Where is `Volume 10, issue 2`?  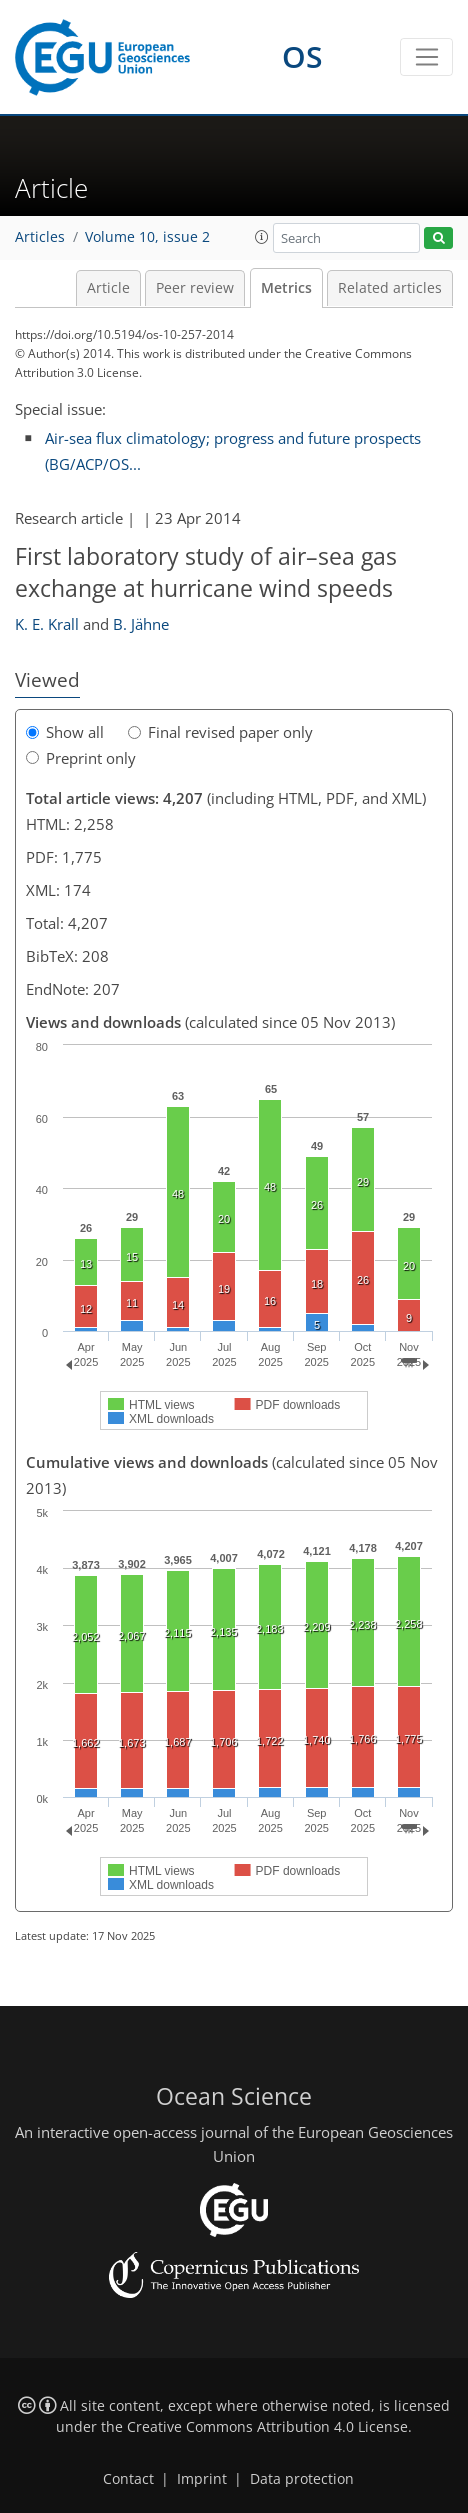 Volume 10, issue 2 is located at coordinates (147, 237).